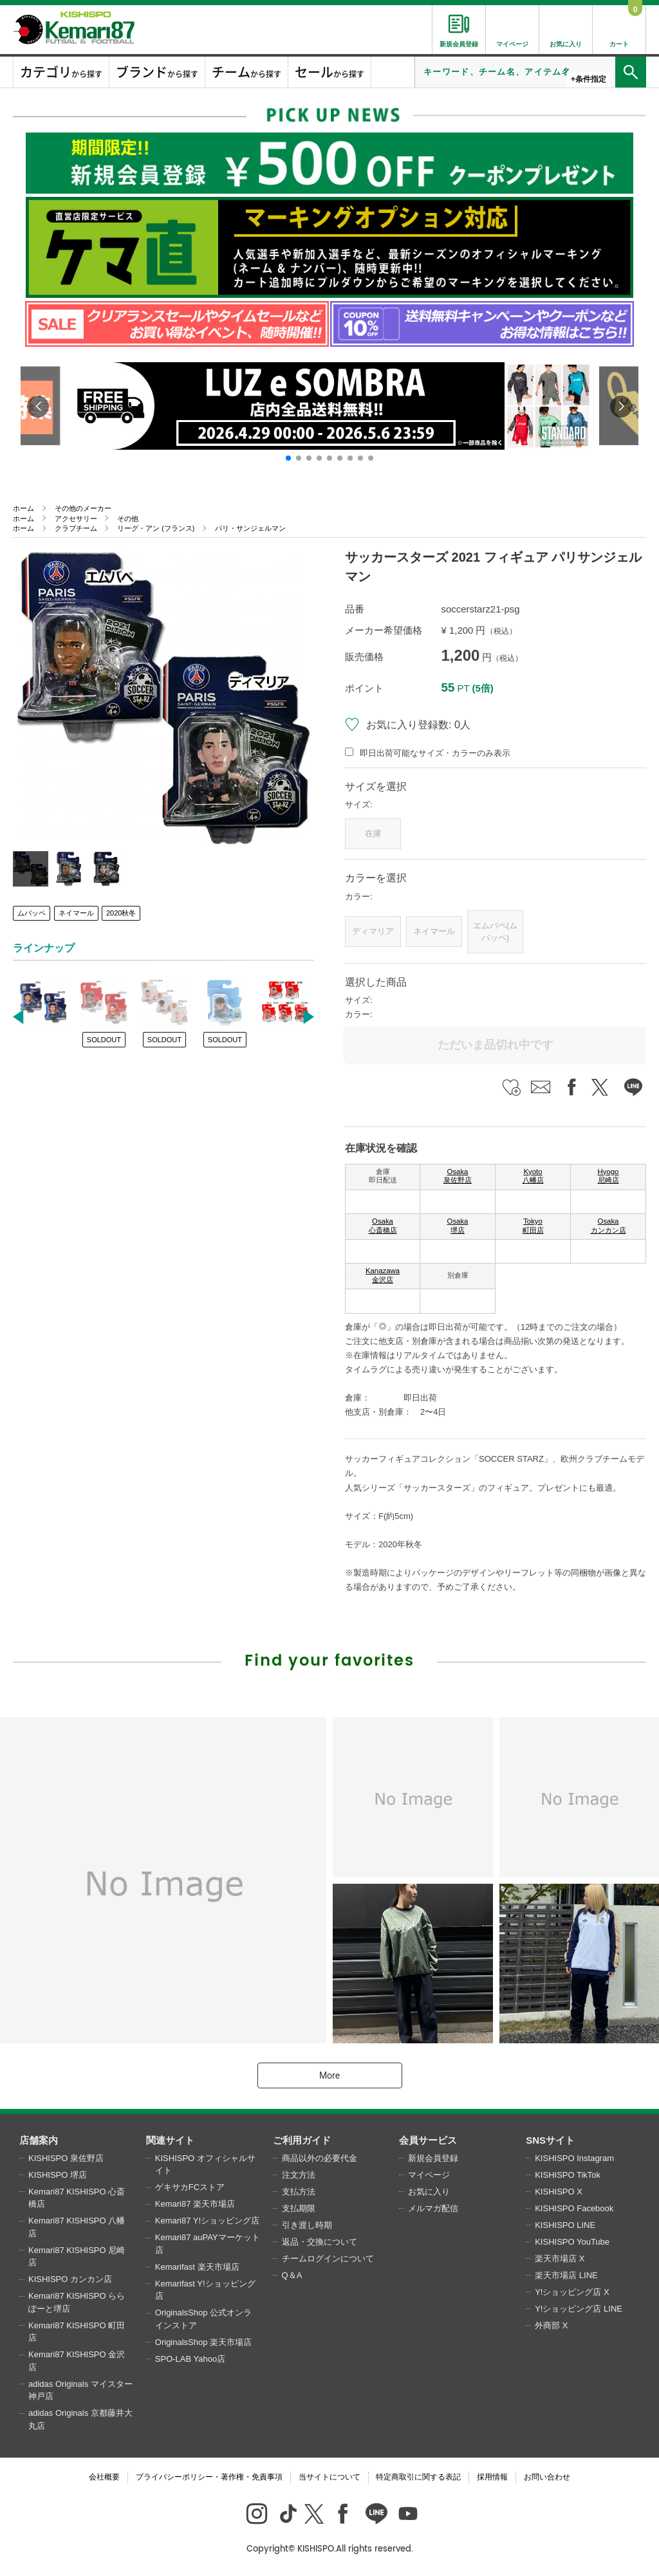  What do you see at coordinates (104, 2476) in the screenshot?
I see `会社概要` at bounding box center [104, 2476].